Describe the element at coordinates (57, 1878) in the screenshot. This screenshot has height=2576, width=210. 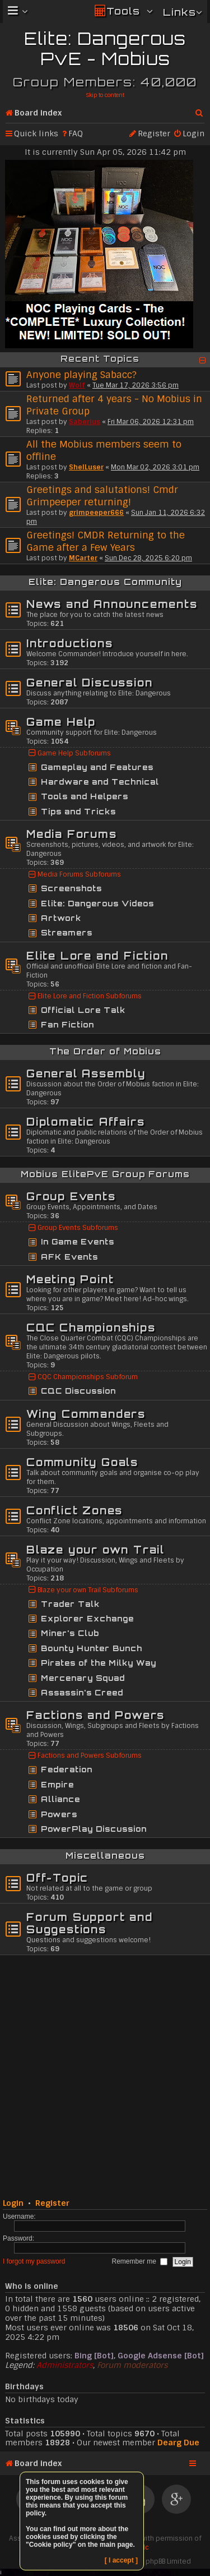
I see `Off-Topic` at that location.